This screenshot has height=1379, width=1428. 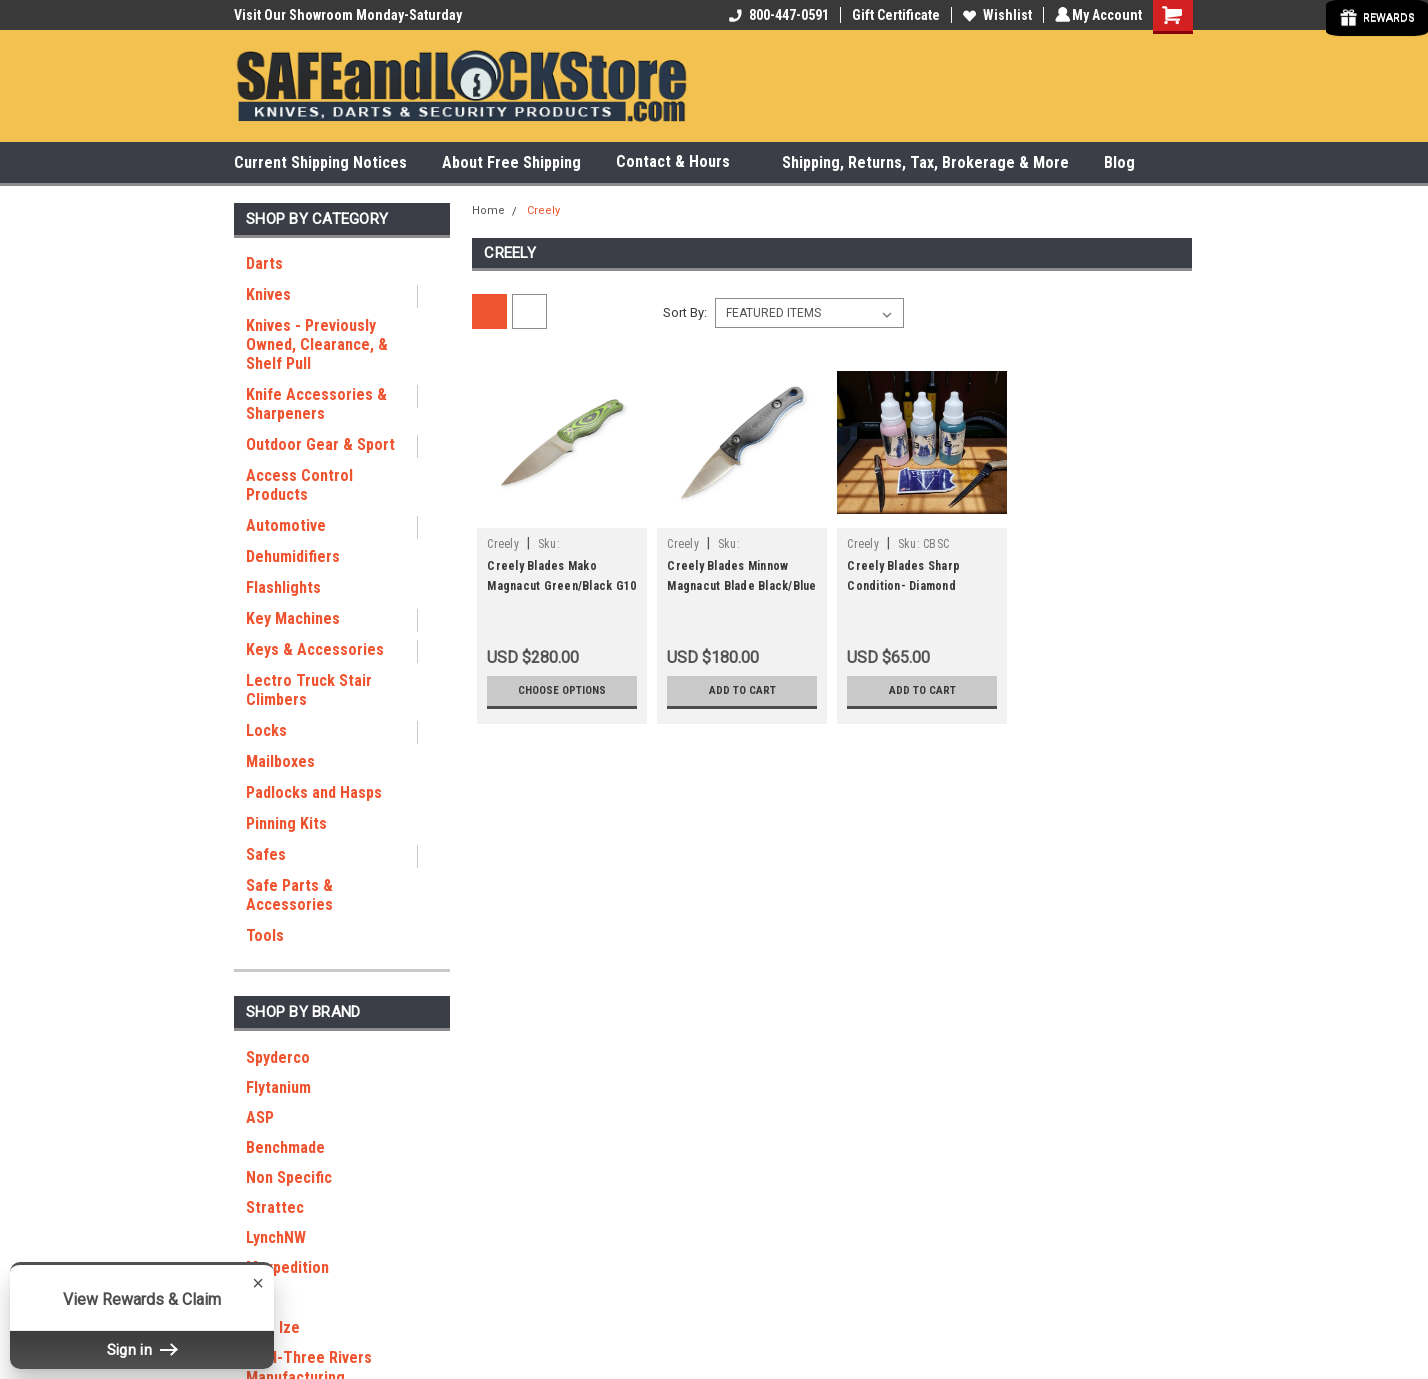 I want to click on Padlocks and Hasps, so click(x=314, y=792).